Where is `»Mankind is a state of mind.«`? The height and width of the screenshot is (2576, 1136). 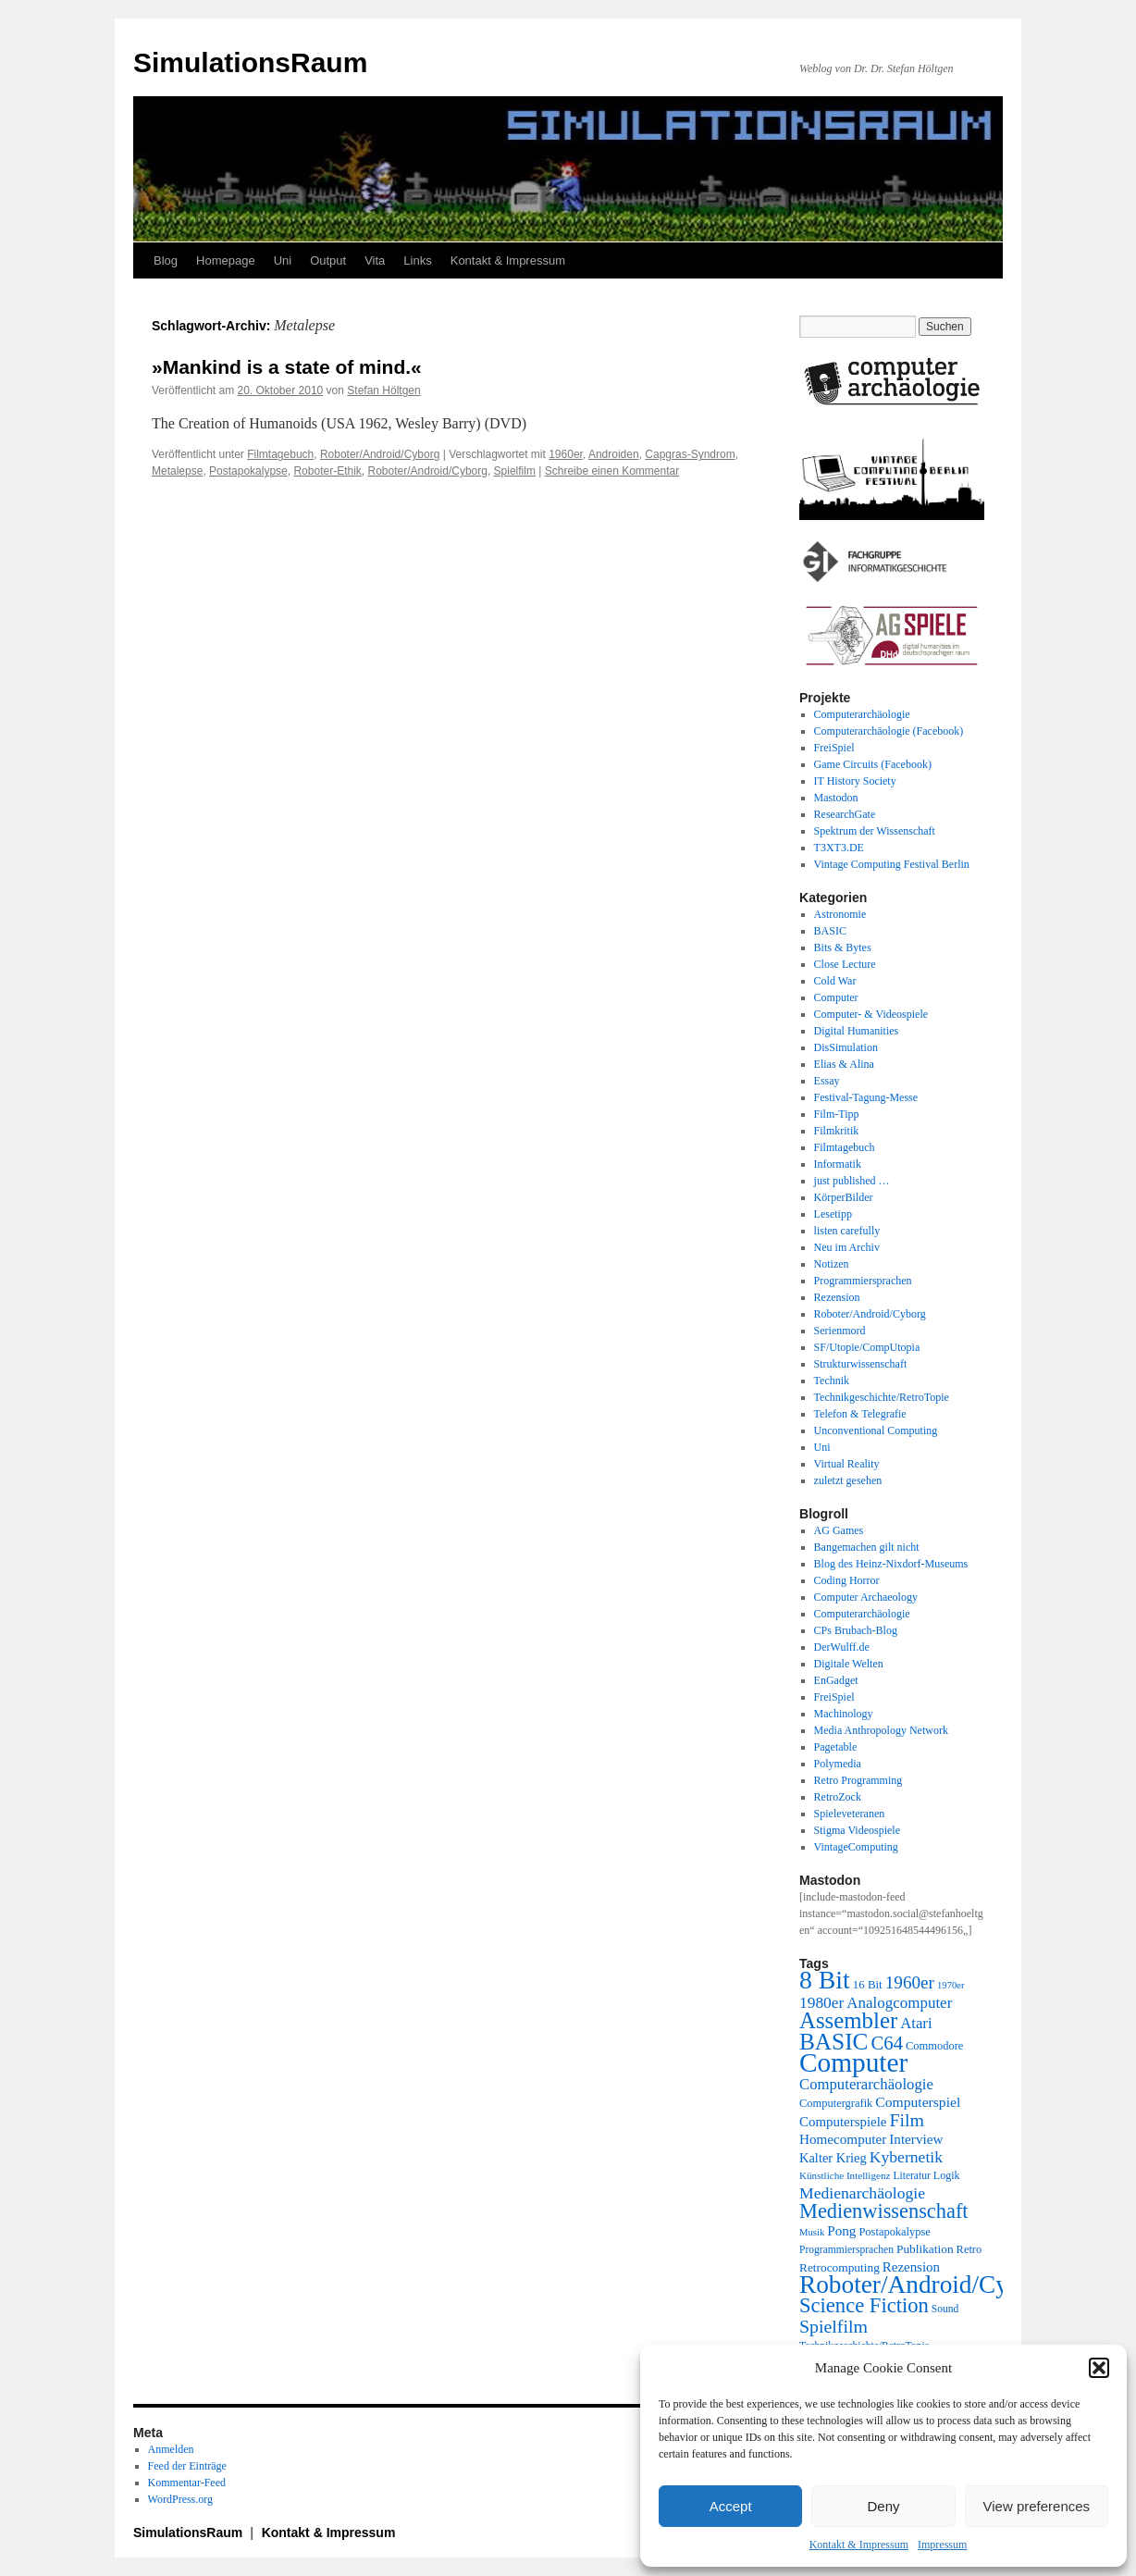
»Mankind is a state of mind.« is located at coordinates (287, 367).